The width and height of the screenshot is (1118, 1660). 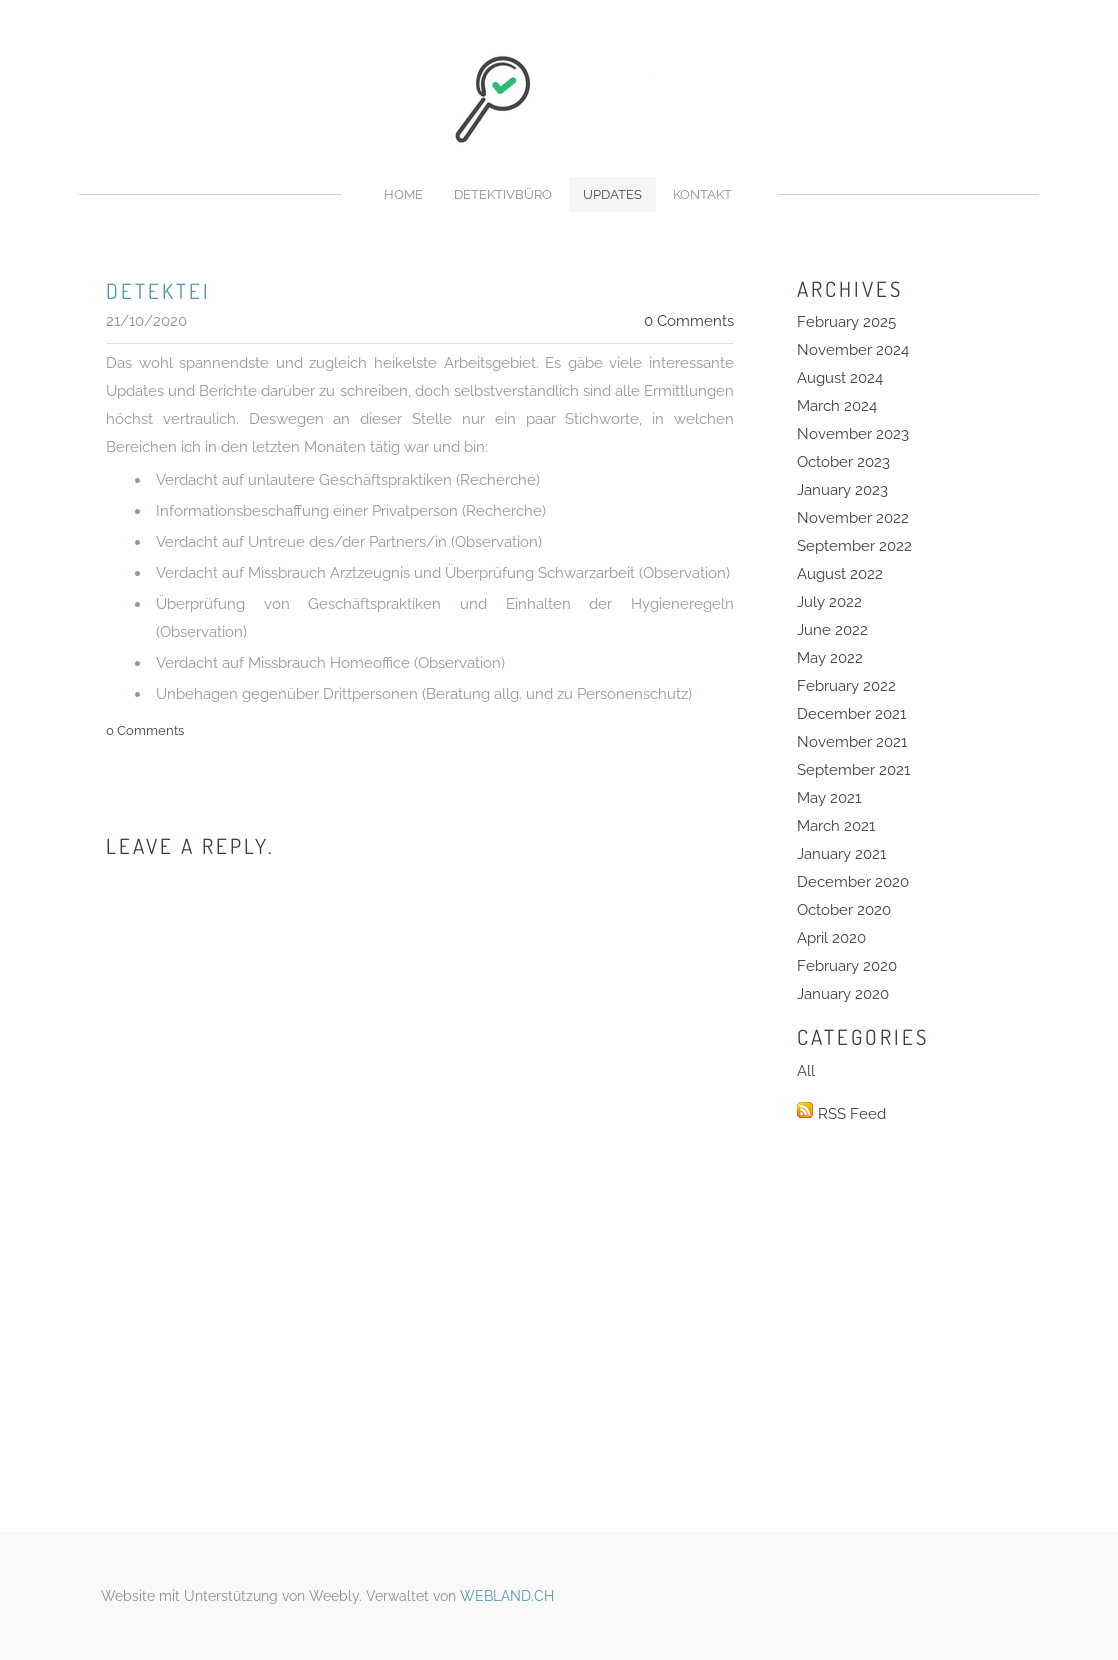 I want to click on detektei, so click(x=158, y=290).